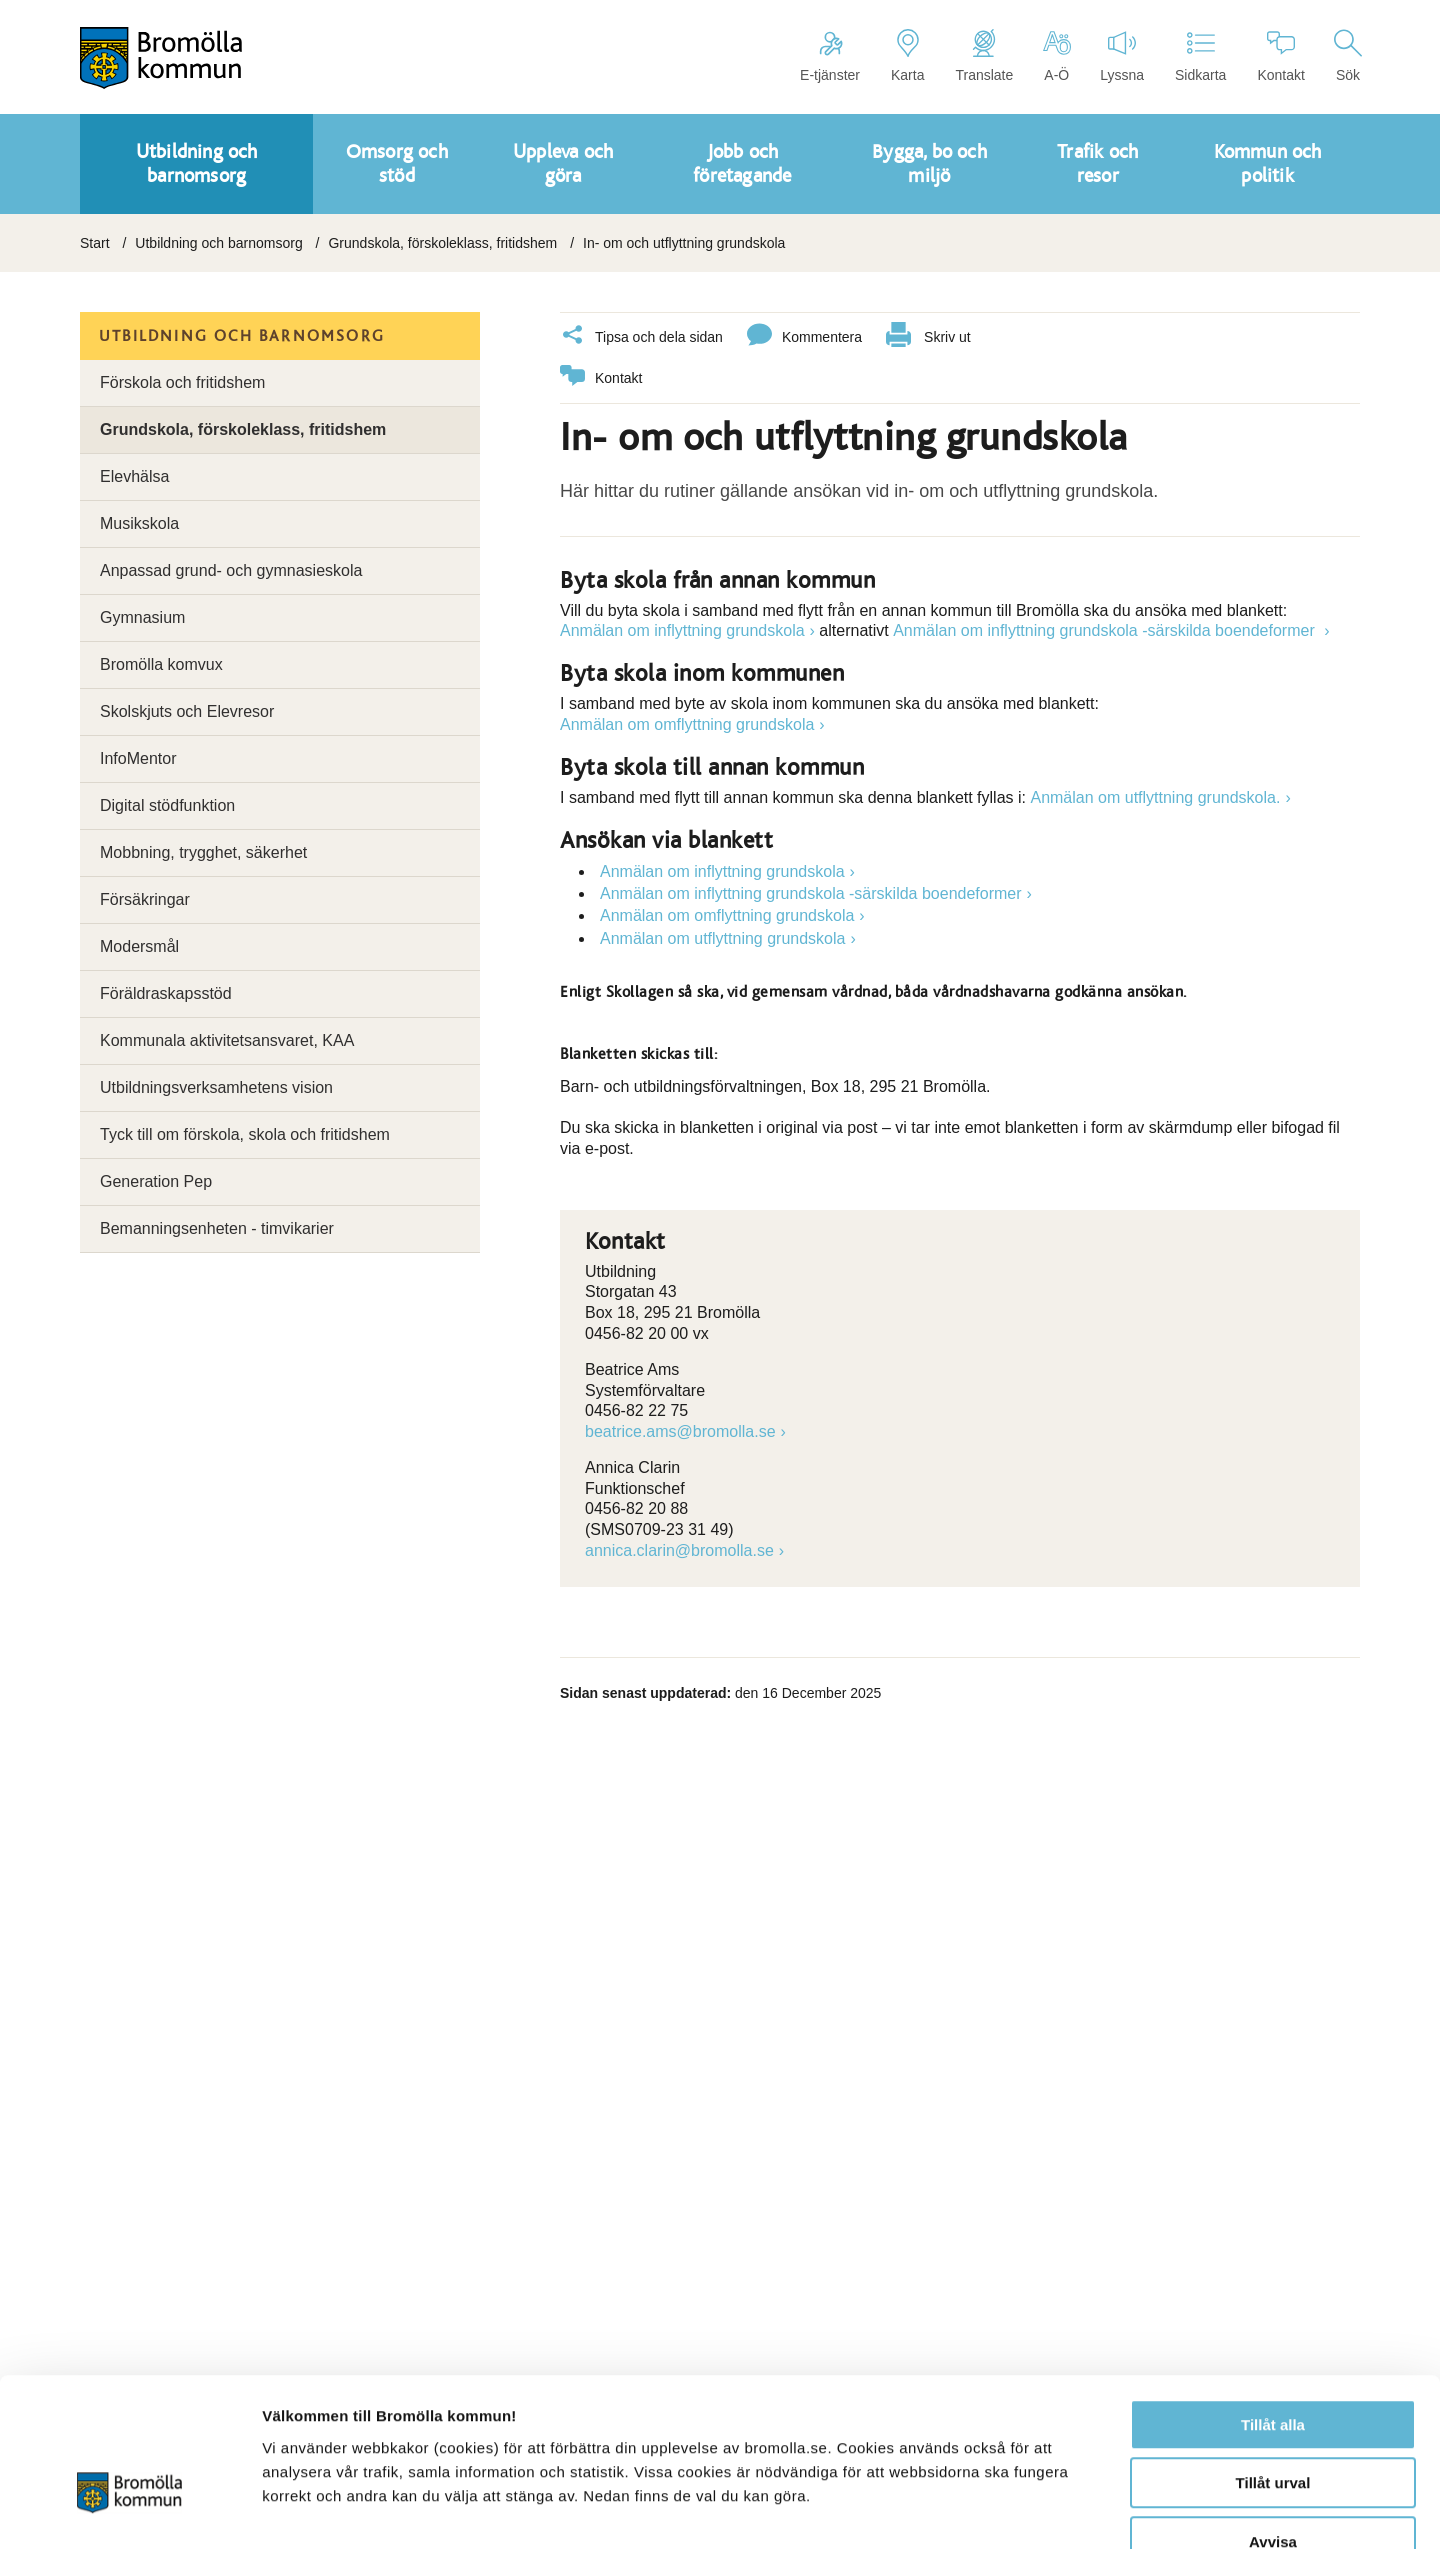  Describe the element at coordinates (166, 993) in the screenshot. I see `Föräldraskapsstöd` at that location.